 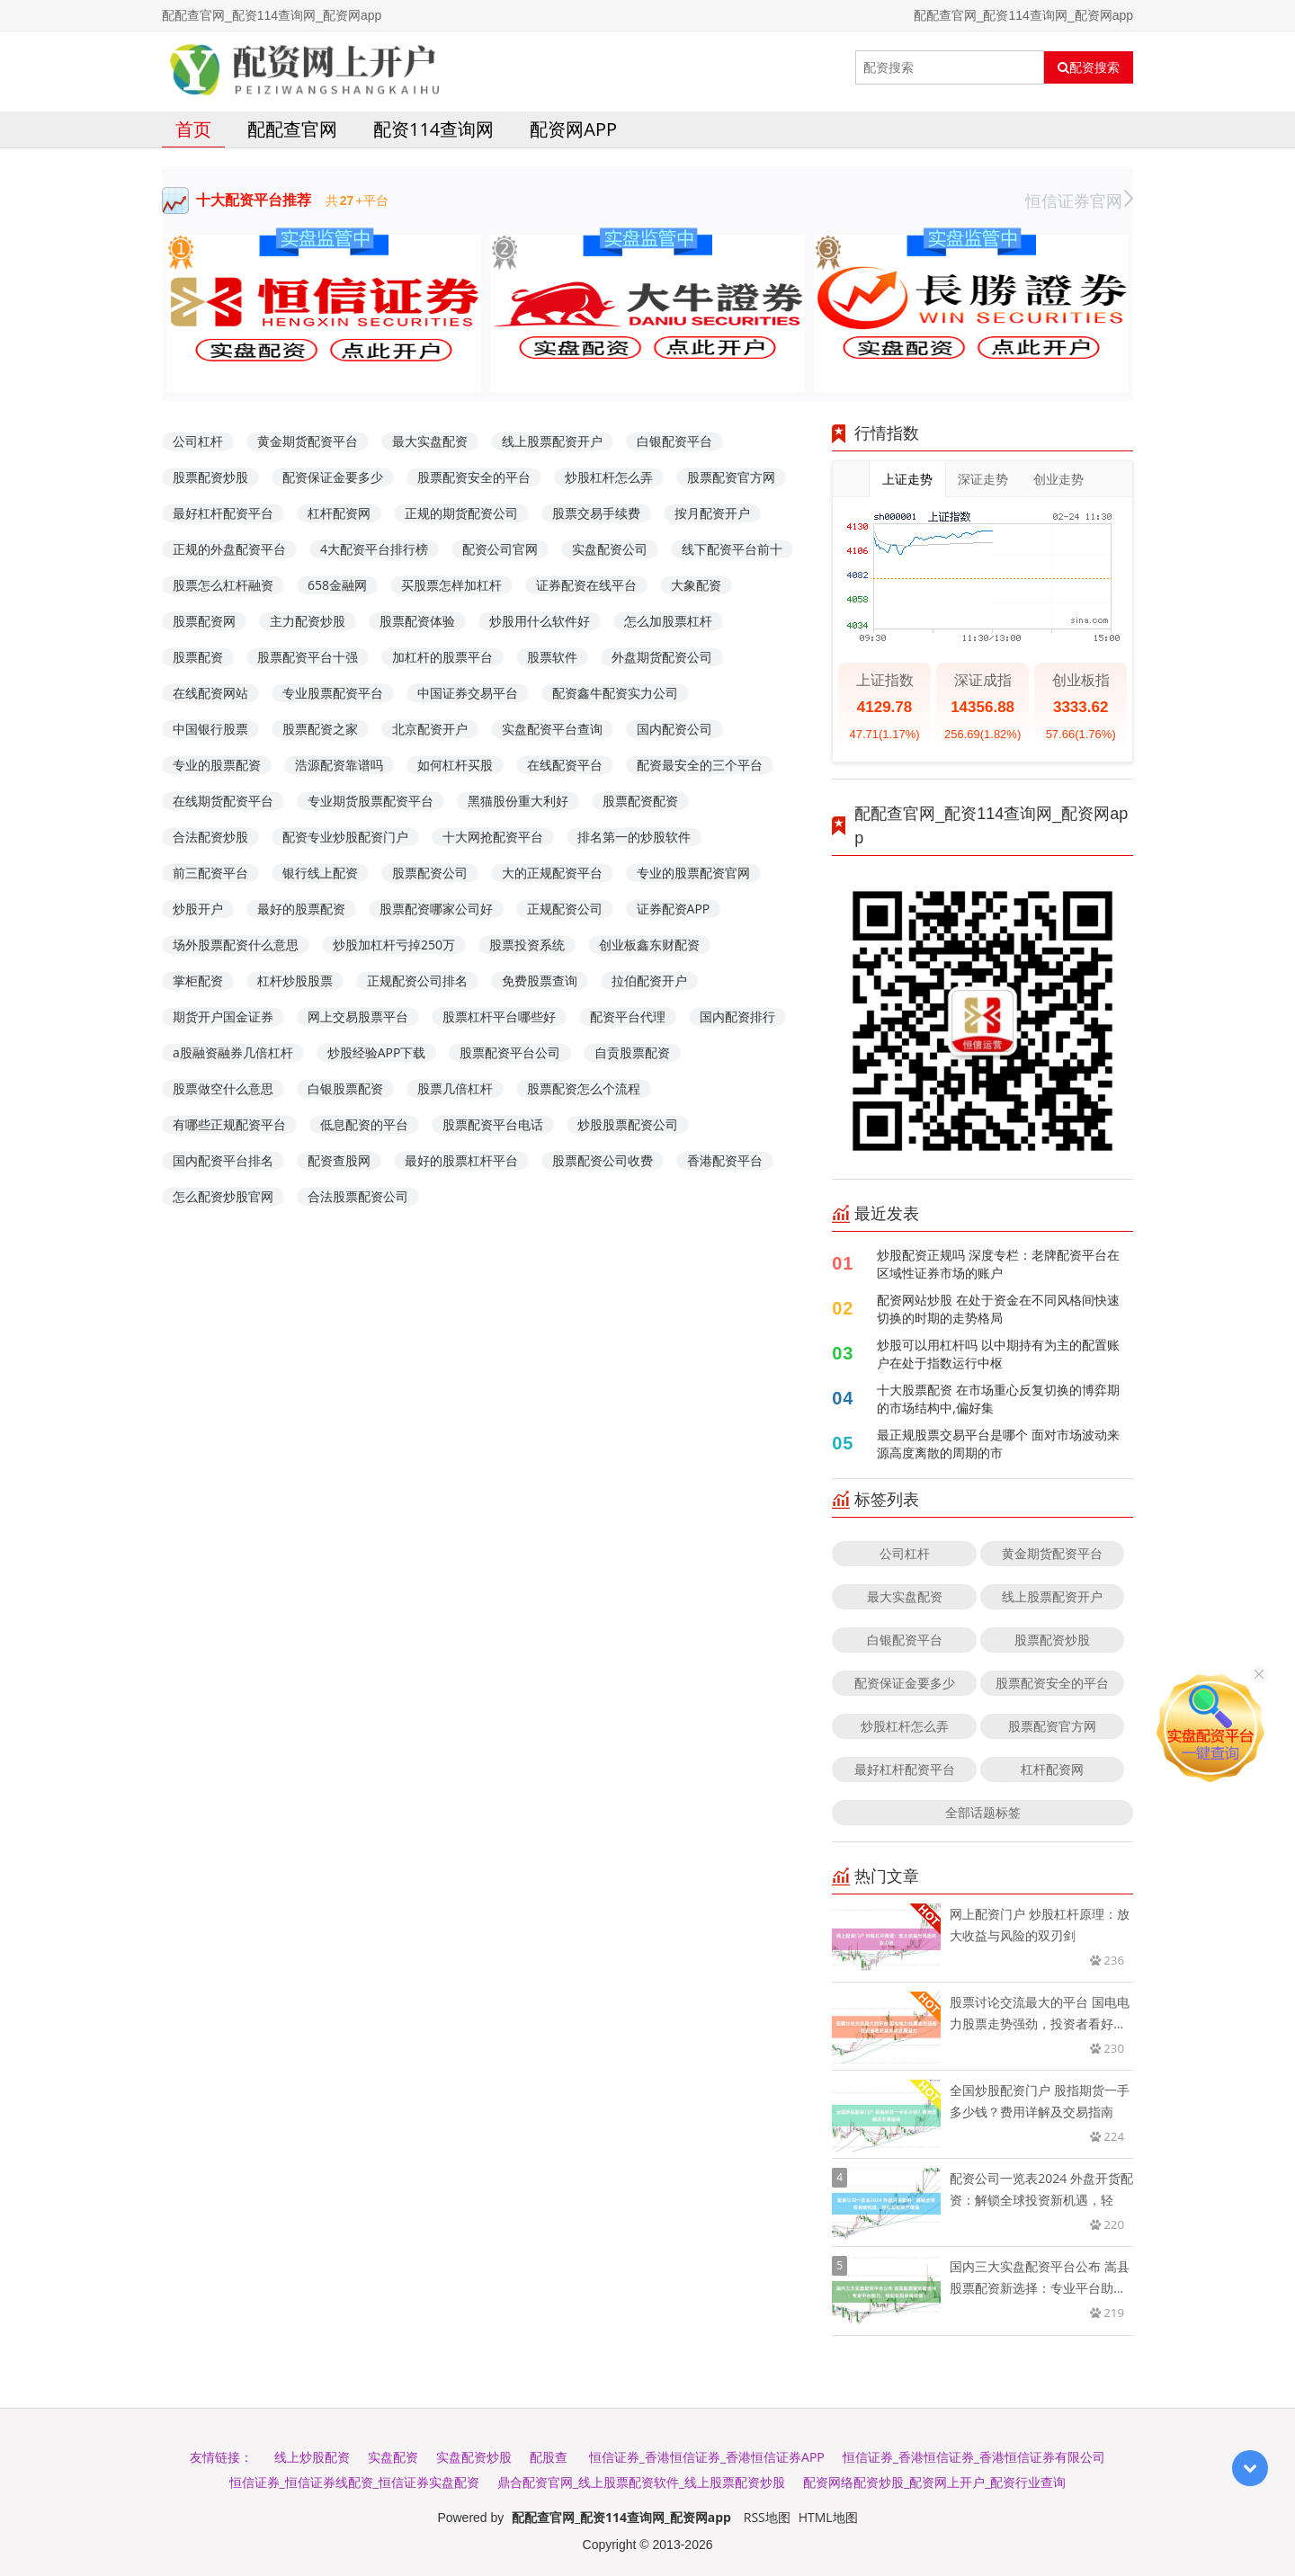 I want to click on 免费股票查询, so click(x=539, y=980).